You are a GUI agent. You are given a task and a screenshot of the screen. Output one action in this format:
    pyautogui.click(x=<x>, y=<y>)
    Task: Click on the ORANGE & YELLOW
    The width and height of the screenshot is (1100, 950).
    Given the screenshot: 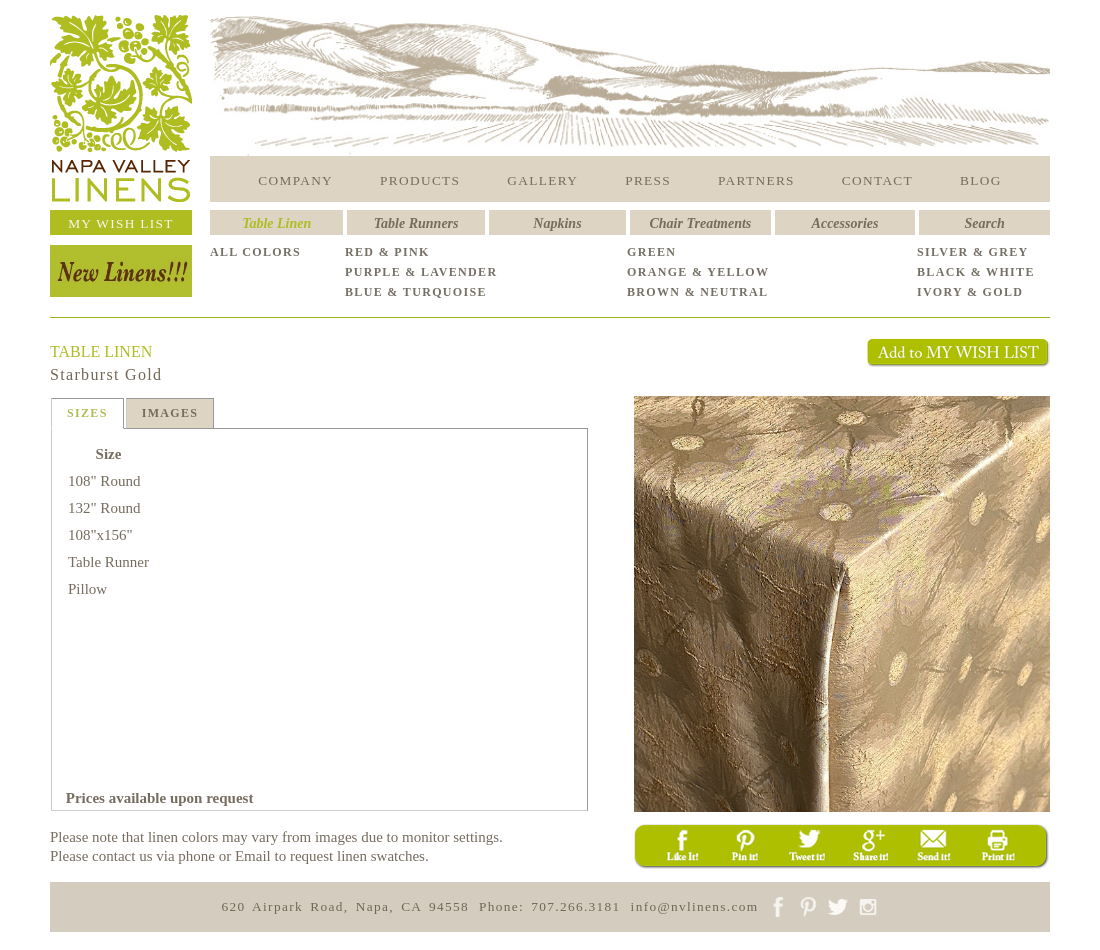 What is the action you would take?
    pyautogui.click(x=698, y=272)
    